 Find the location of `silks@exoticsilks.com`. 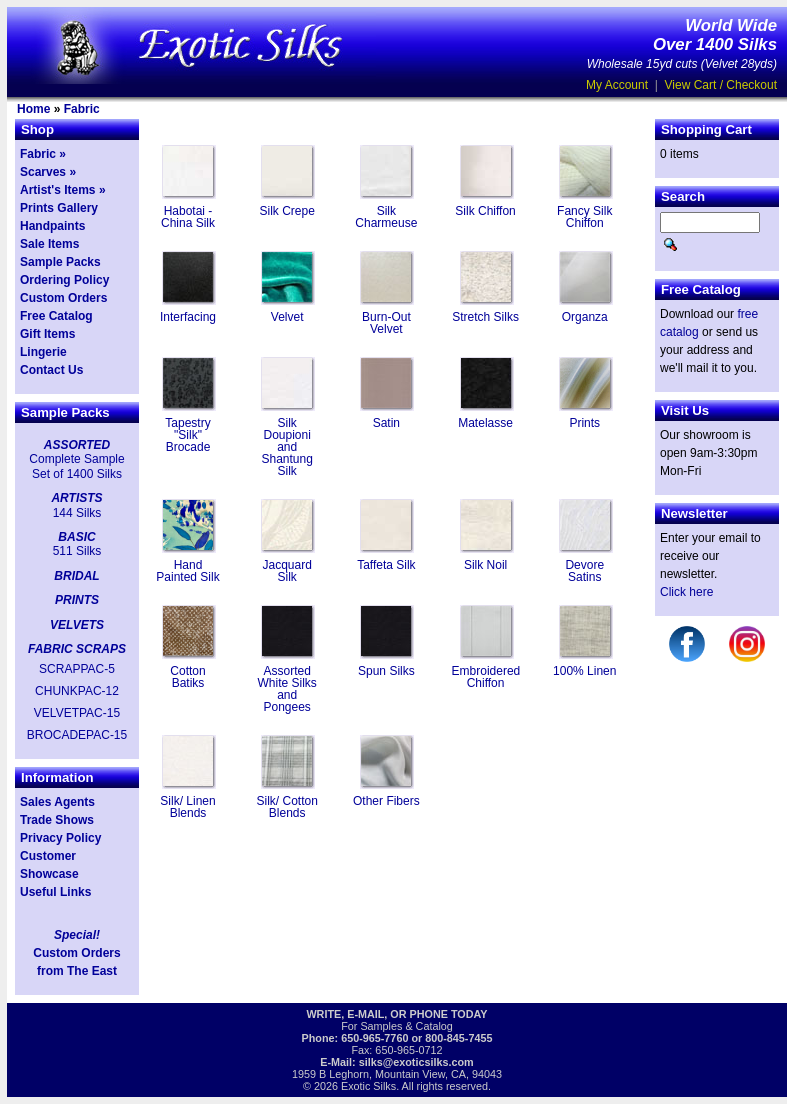

silks@exoticsilks.com is located at coordinates (416, 1062).